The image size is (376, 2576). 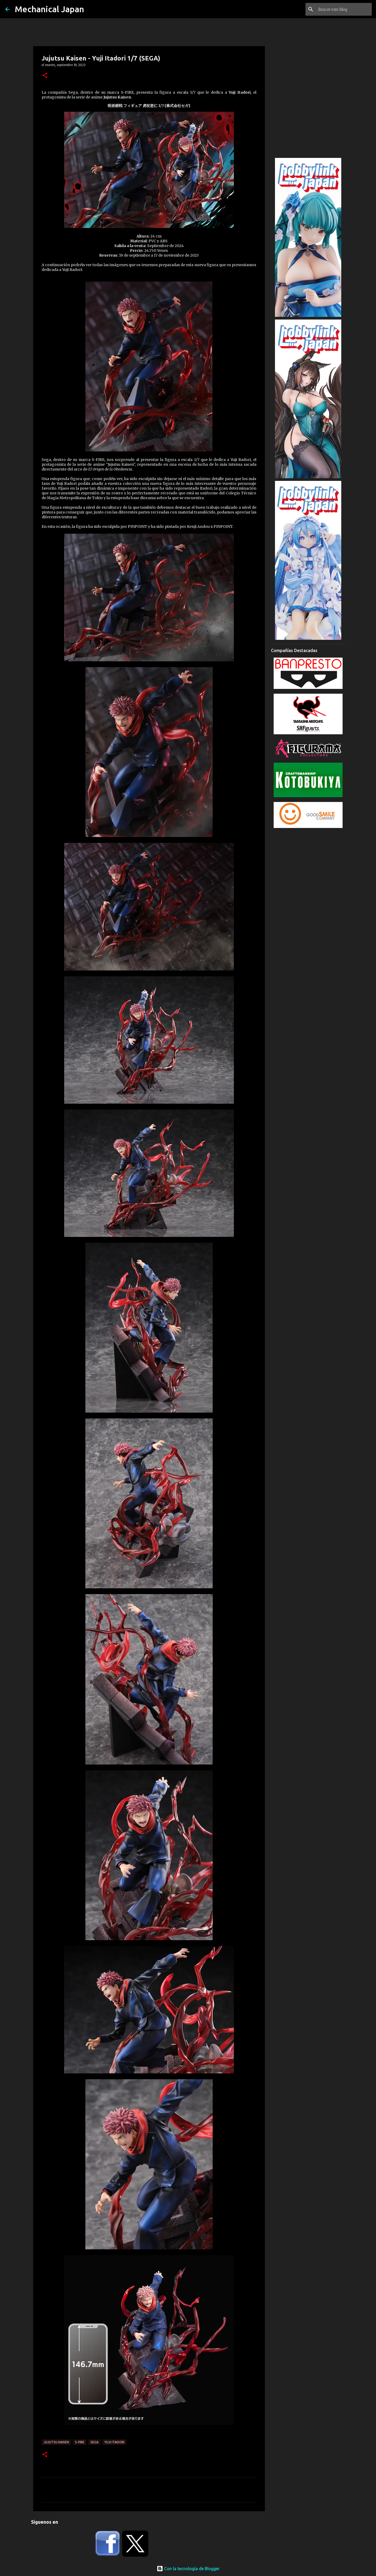 What do you see at coordinates (114, 2442) in the screenshot?
I see `Yuji Itadori` at bounding box center [114, 2442].